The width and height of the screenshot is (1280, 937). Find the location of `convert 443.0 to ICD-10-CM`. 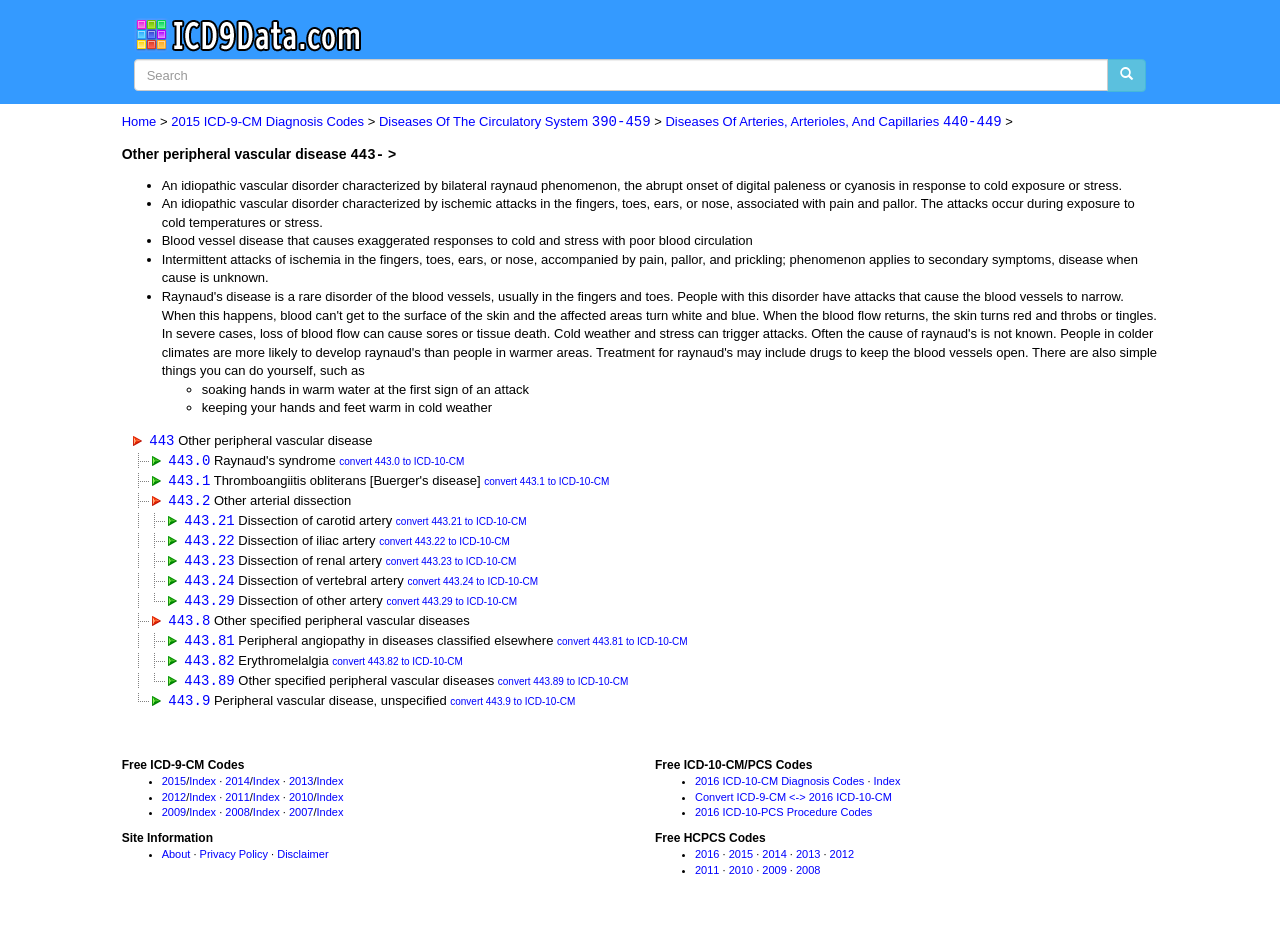

convert 443.0 to ICD-10-CM is located at coordinates (401, 462).